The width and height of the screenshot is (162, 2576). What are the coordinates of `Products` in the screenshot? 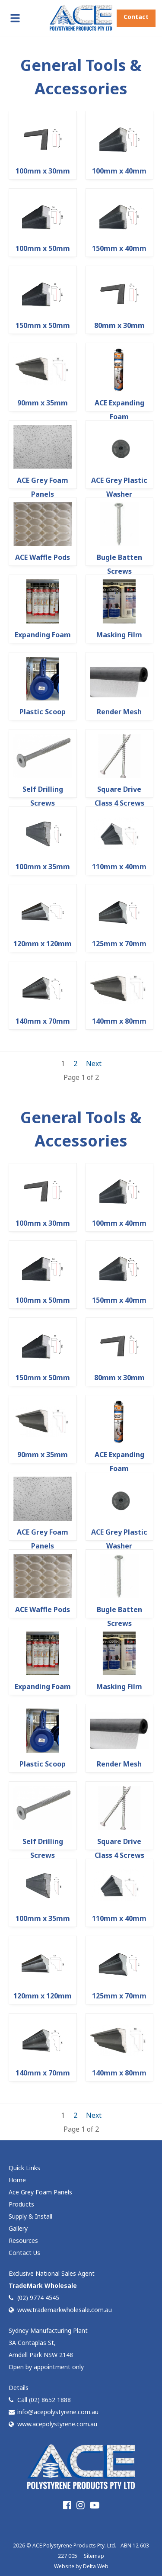 It's located at (21, 2204).